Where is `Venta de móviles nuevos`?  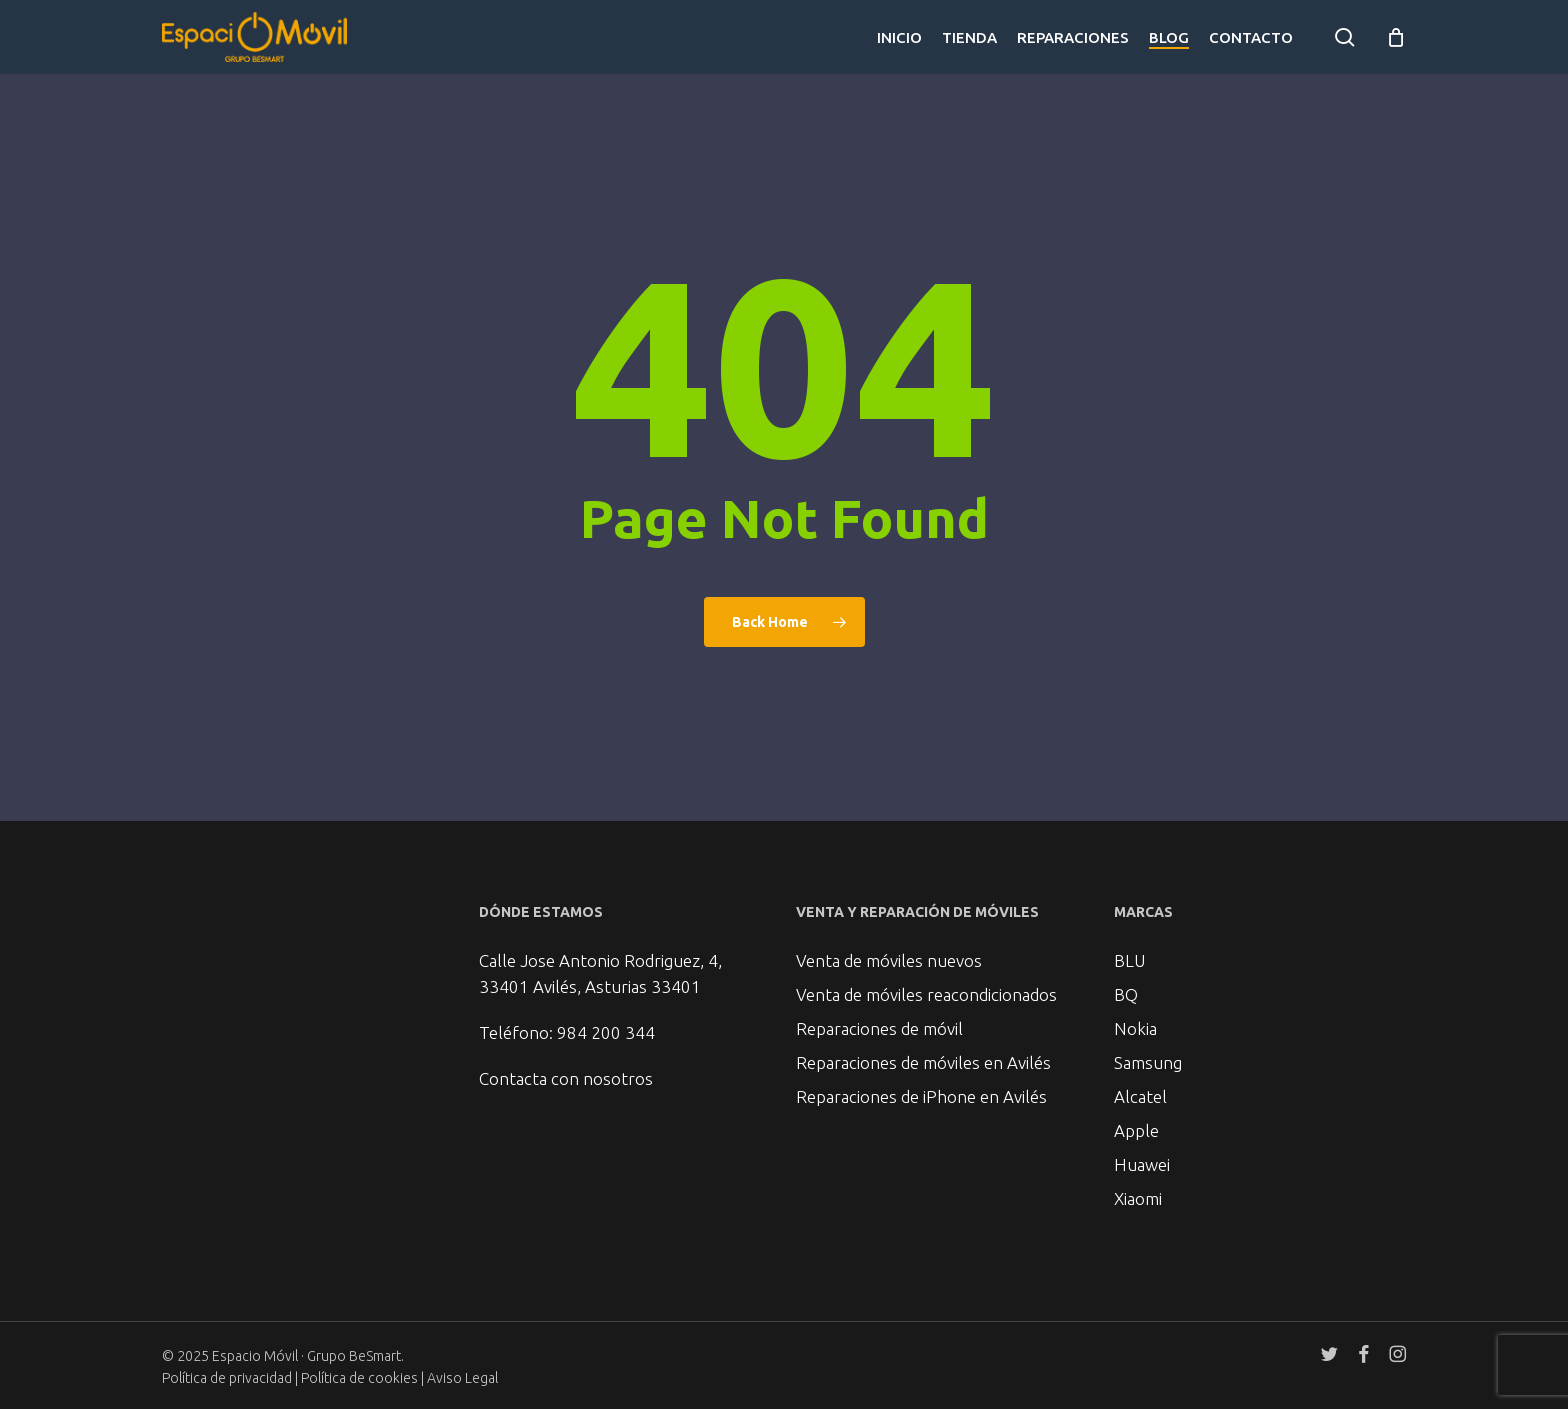
Venta de móviles nuevos is located at coordinates (889, 960).